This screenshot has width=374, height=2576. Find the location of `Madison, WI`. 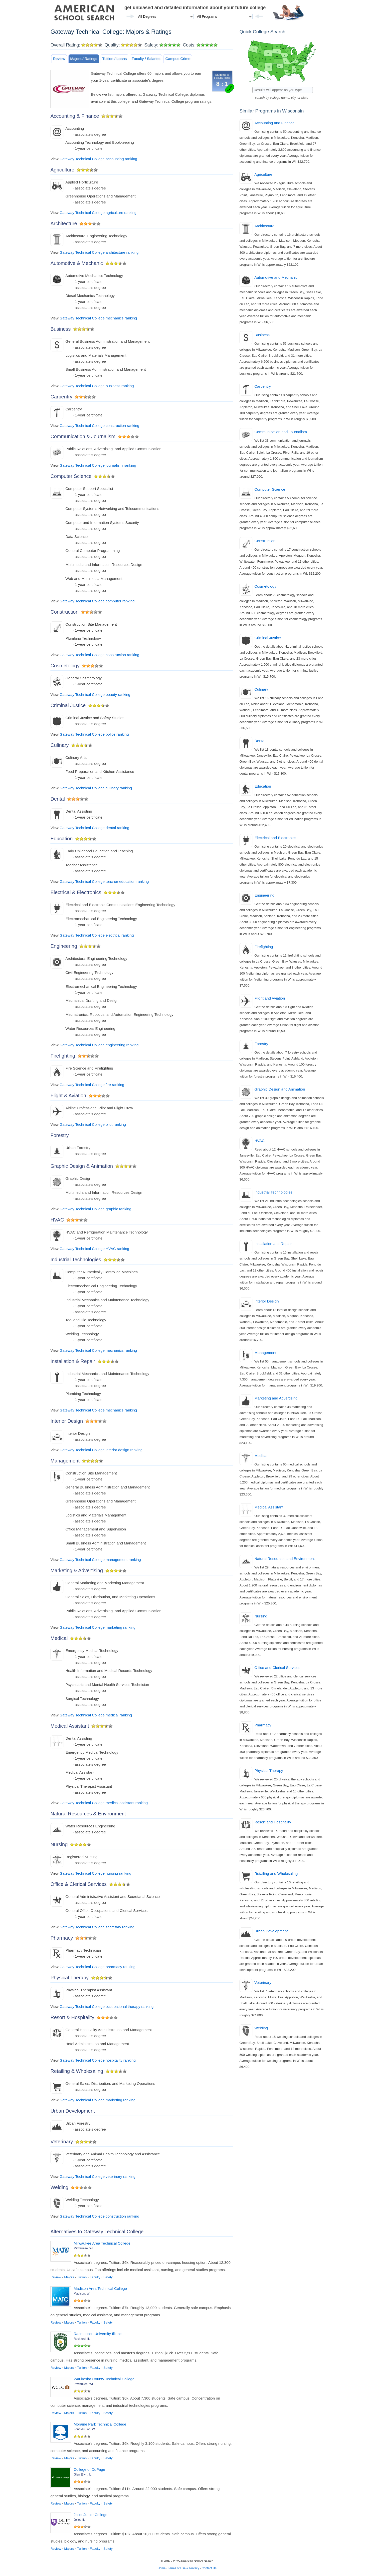

Madison, WI is located at coordinates (82, 2293).